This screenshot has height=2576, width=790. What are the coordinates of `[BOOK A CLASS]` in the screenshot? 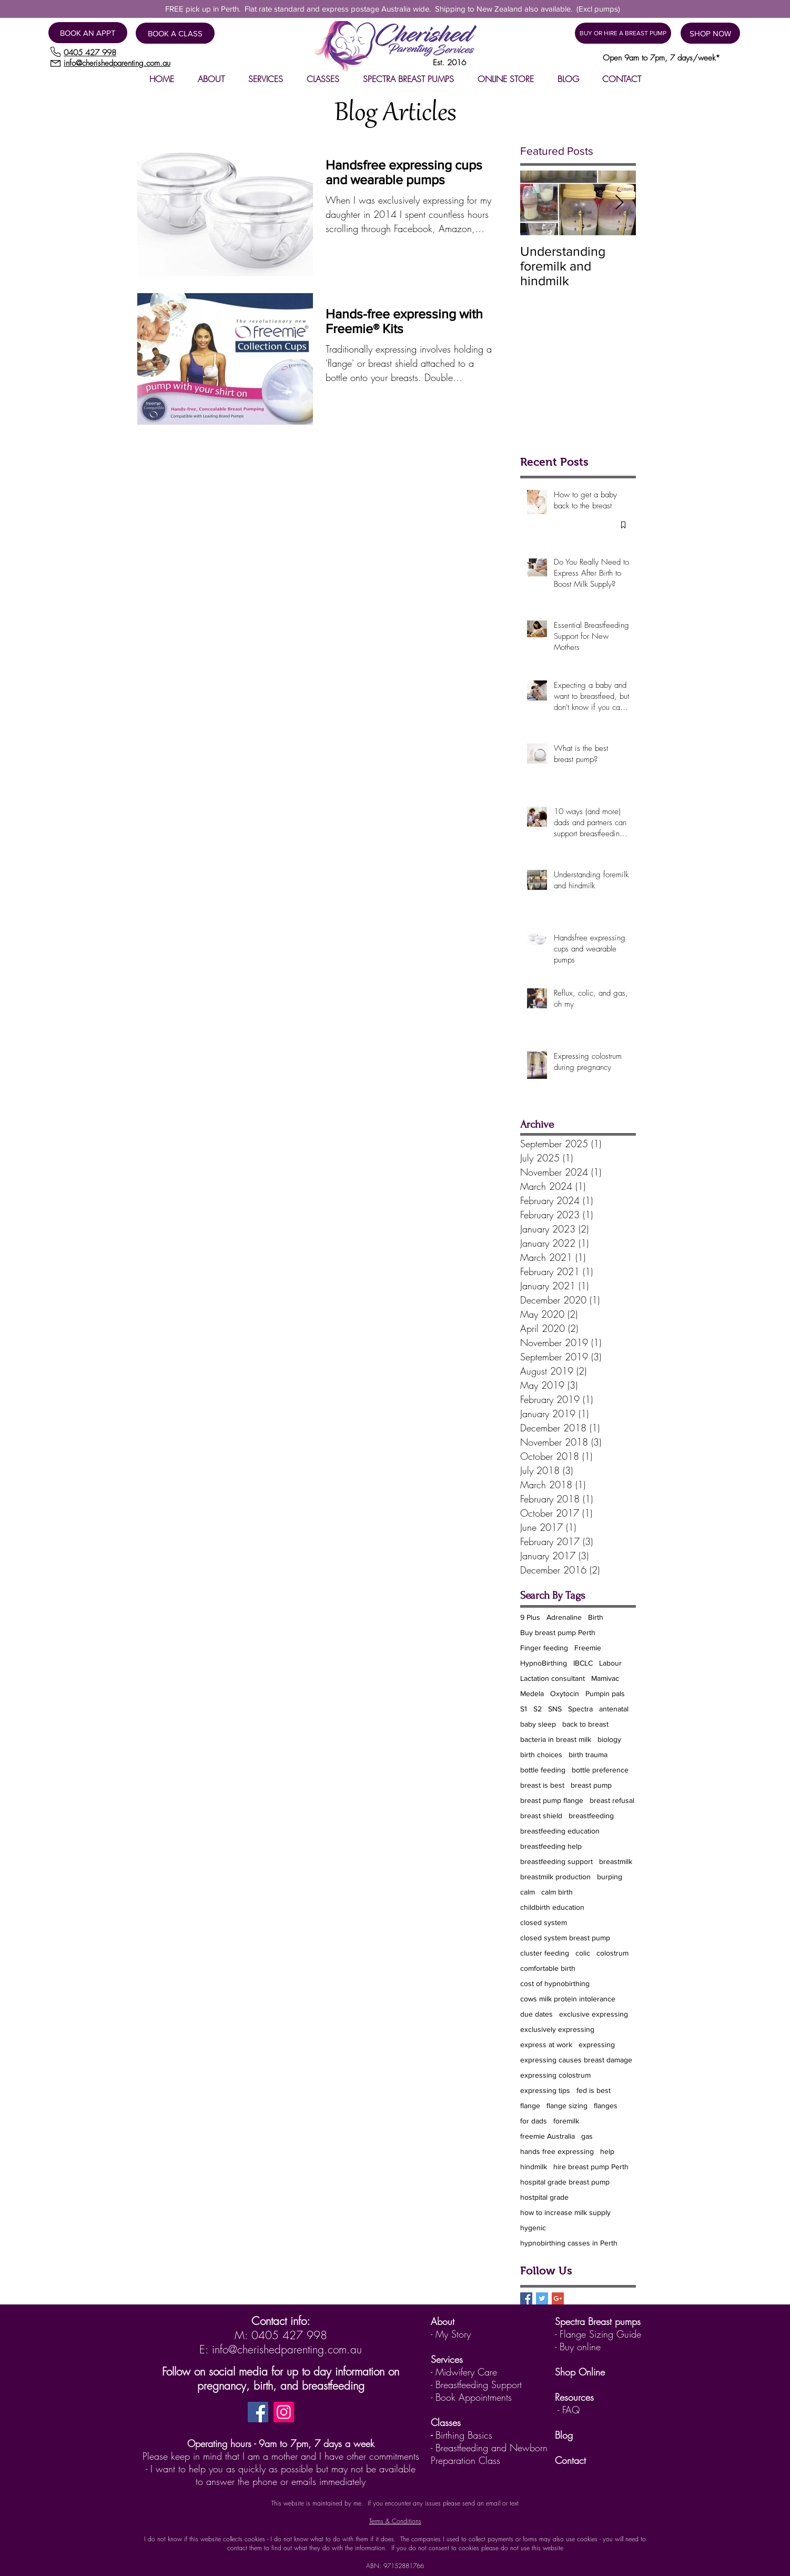 It's located at (175, 33).